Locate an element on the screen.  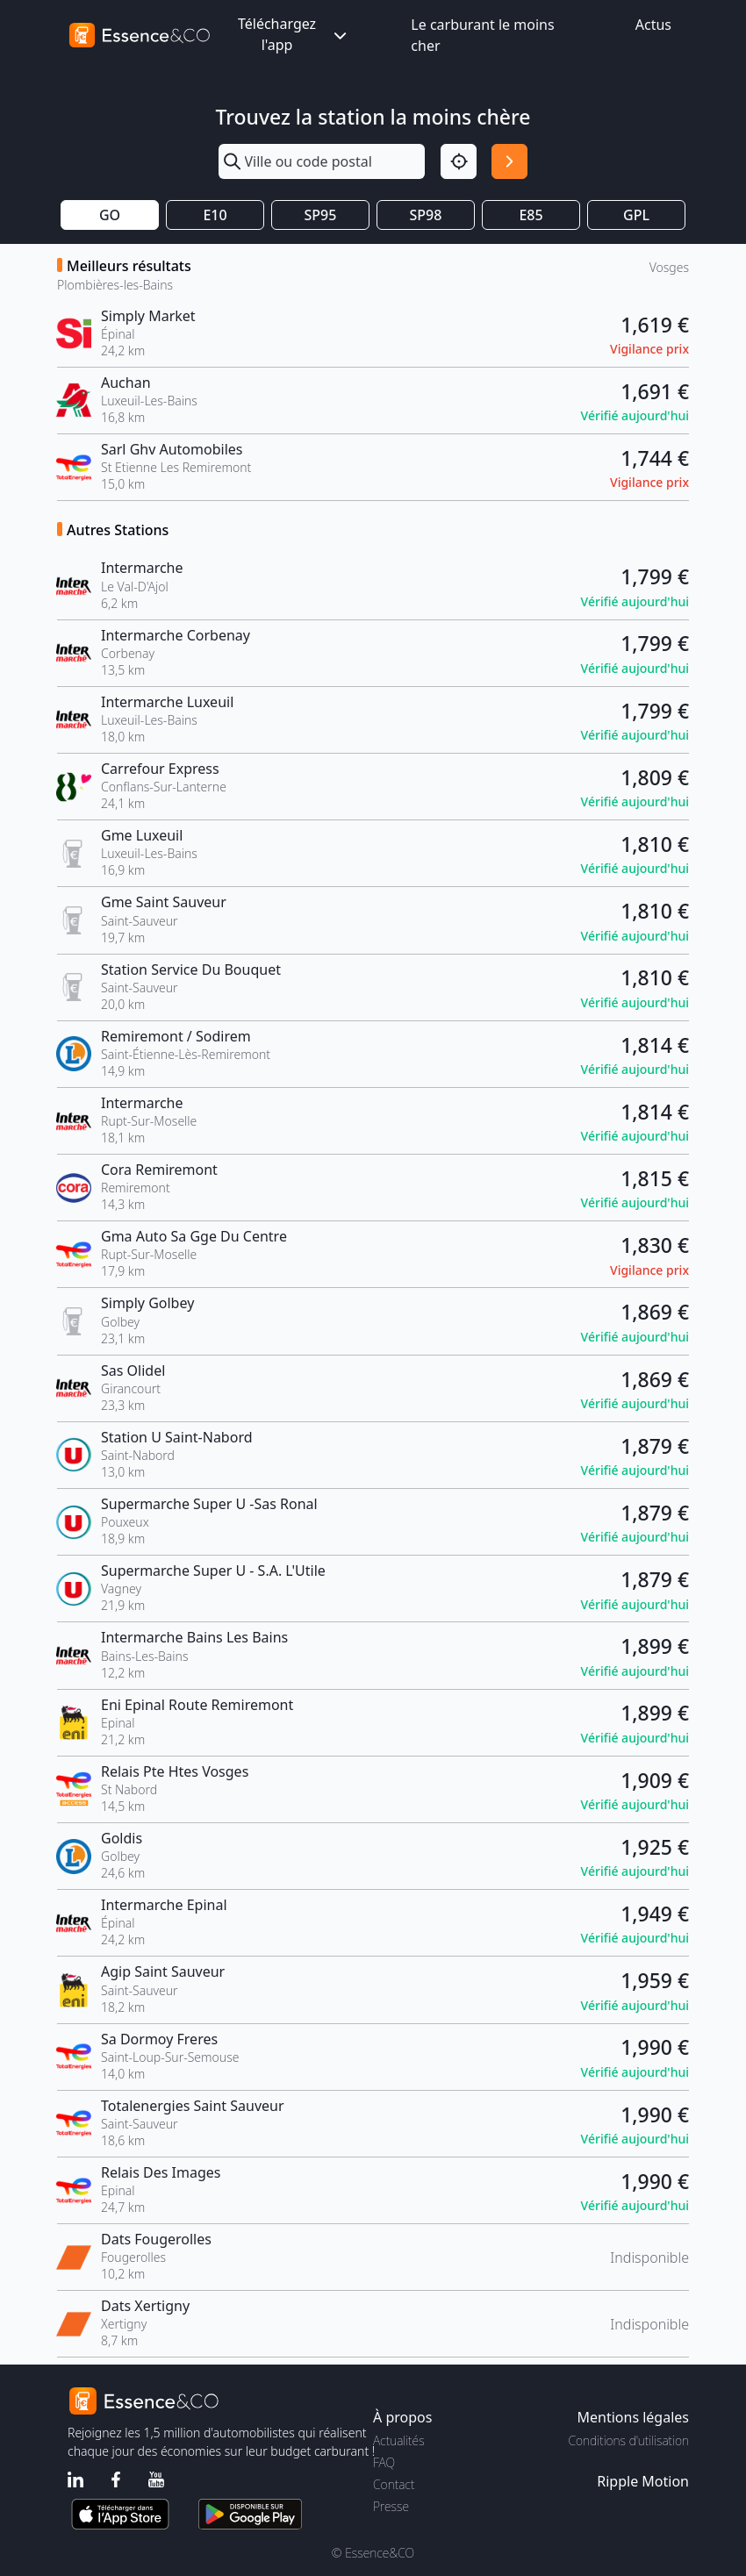
[Rechercher] is located at coordinates (509, 162).